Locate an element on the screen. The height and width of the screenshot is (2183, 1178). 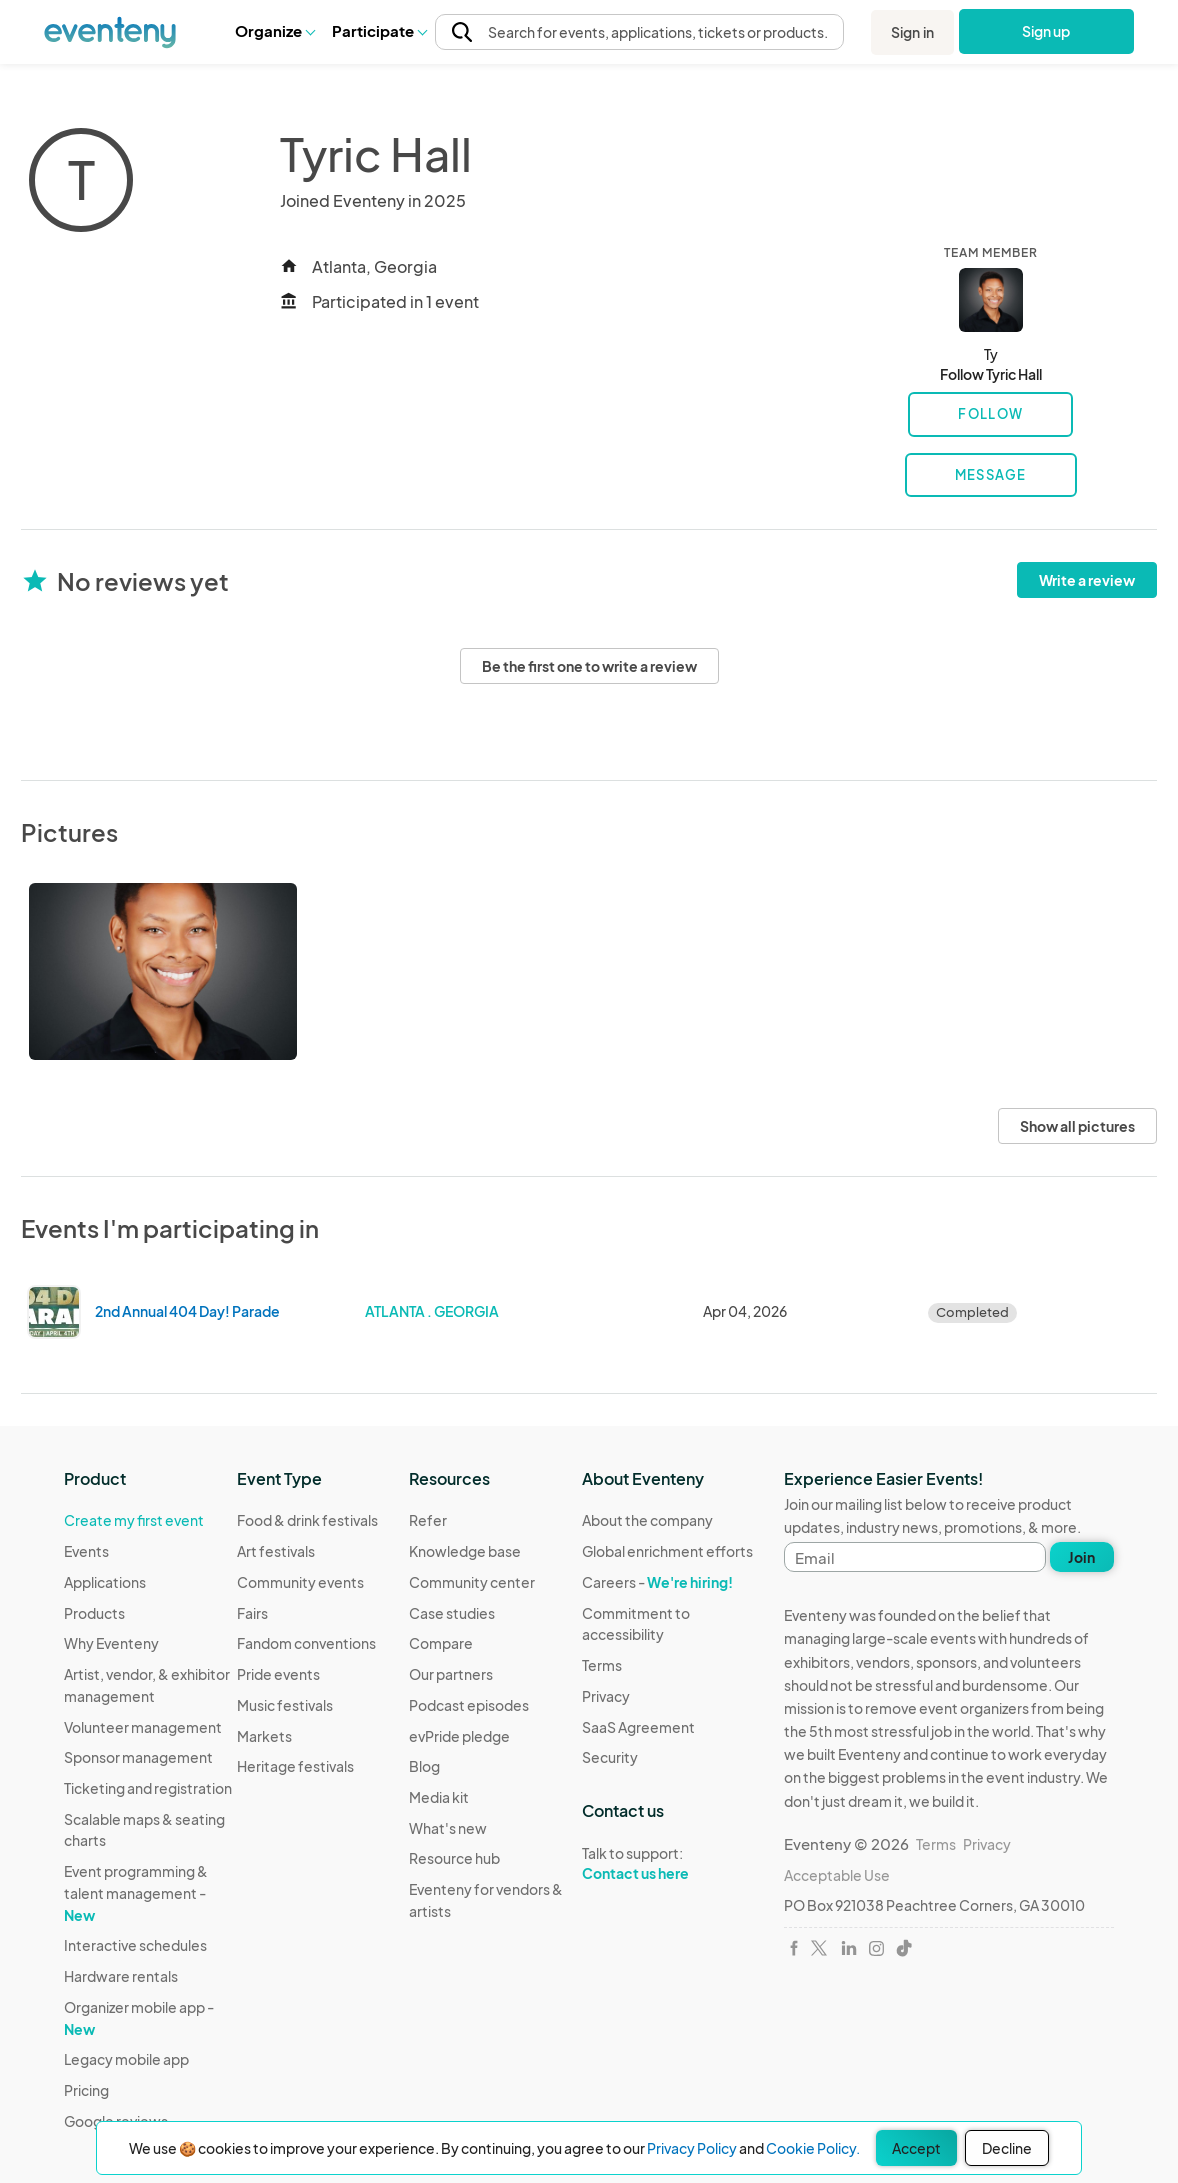
What's new is located at coordinates (448, 1828).